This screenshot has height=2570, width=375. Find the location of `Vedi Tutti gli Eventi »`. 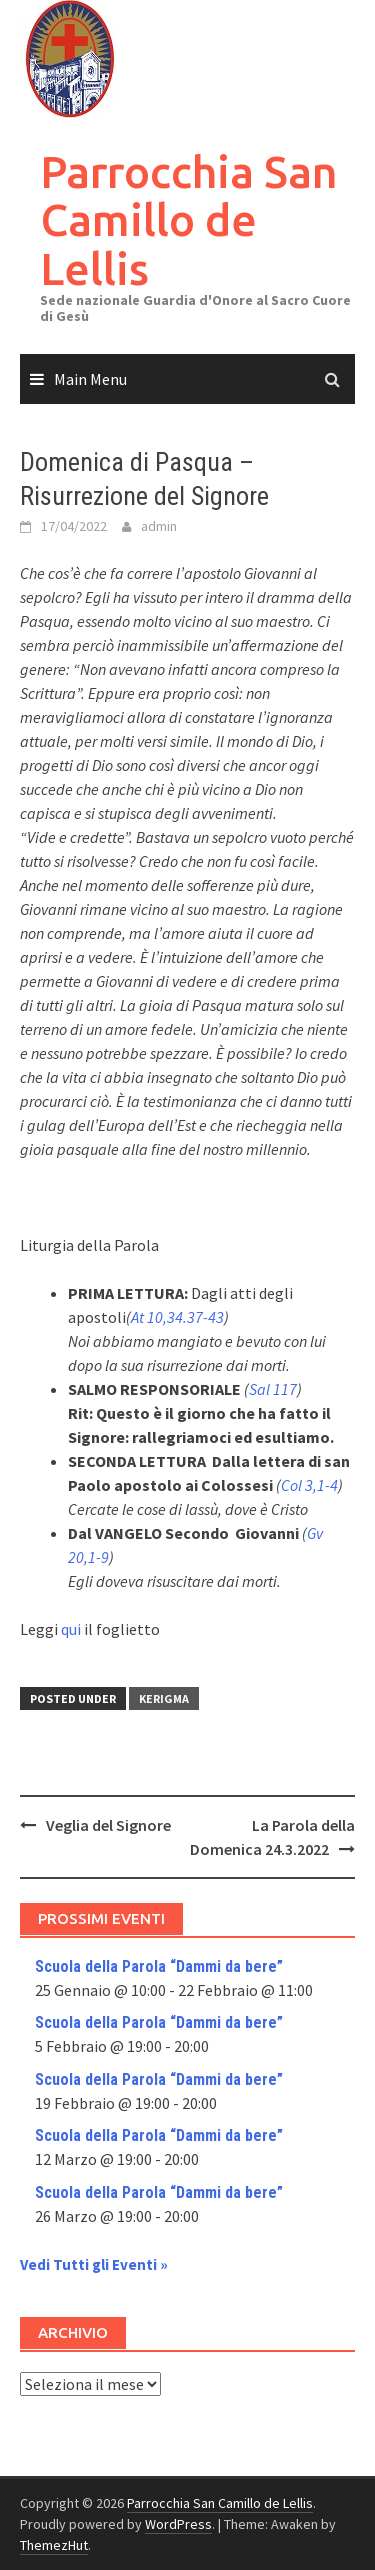

Vedi Tutti gli Eventi » is located at coordinates (94, 2264).